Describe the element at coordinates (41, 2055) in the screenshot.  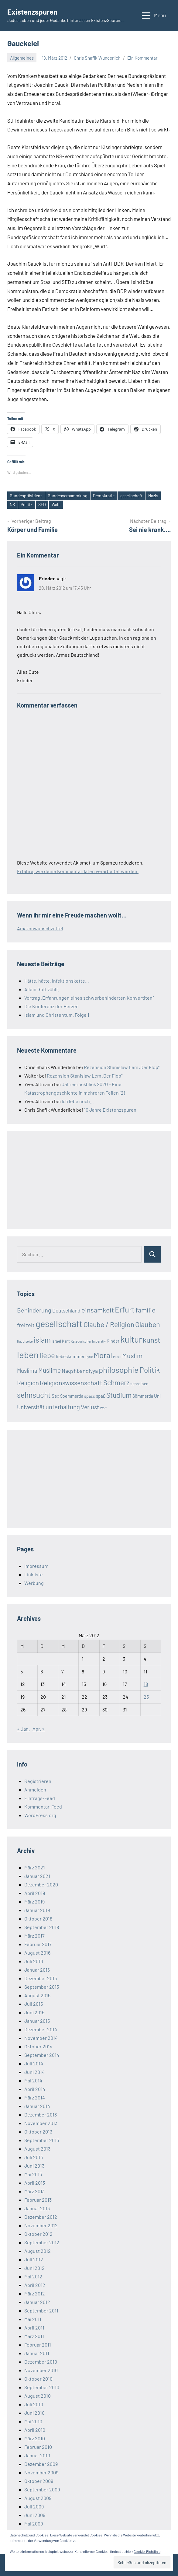
I see `September 2014` at that location.